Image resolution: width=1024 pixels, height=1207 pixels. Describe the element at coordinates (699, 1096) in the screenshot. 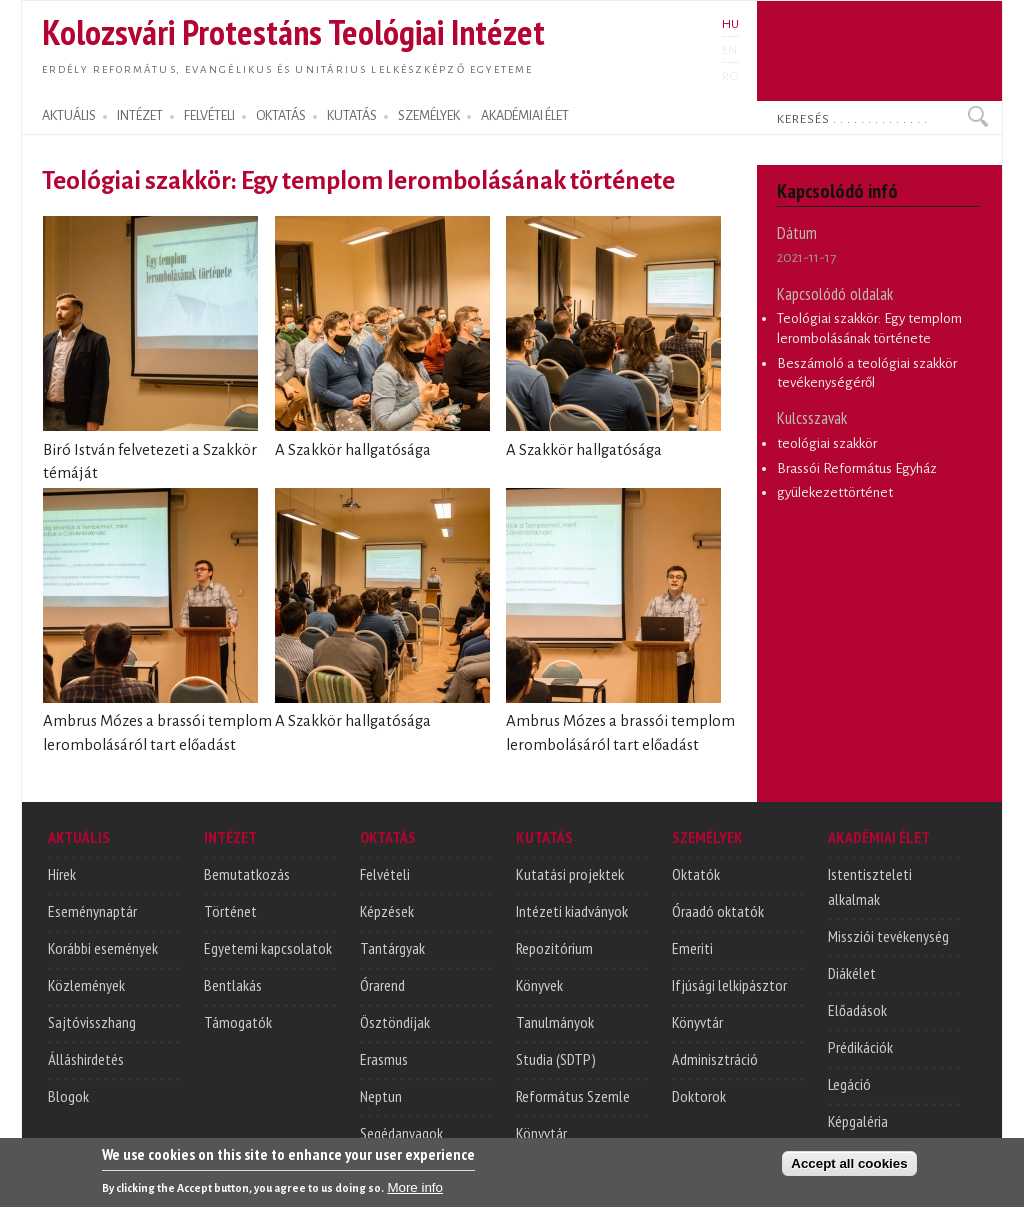

I see `Doktorok` at that location.